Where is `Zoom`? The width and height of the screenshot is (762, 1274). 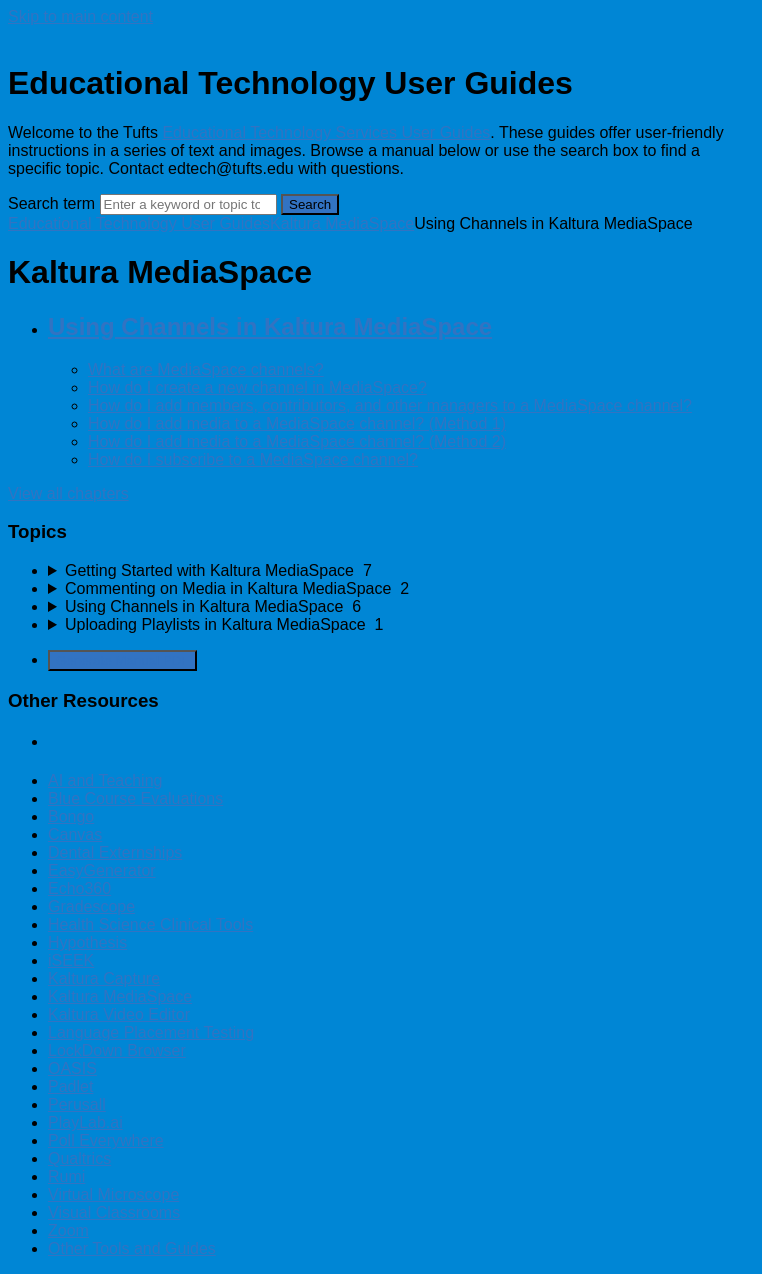 Zoom is located at coordinates (68, 1230).